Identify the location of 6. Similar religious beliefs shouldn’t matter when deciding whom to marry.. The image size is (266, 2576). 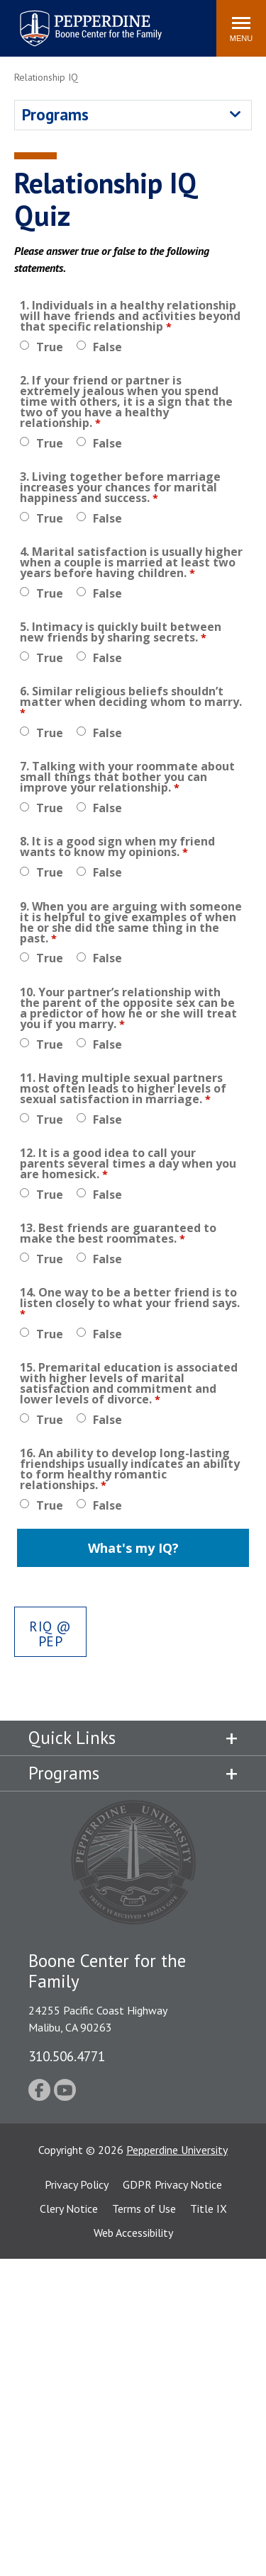
(131, 697).